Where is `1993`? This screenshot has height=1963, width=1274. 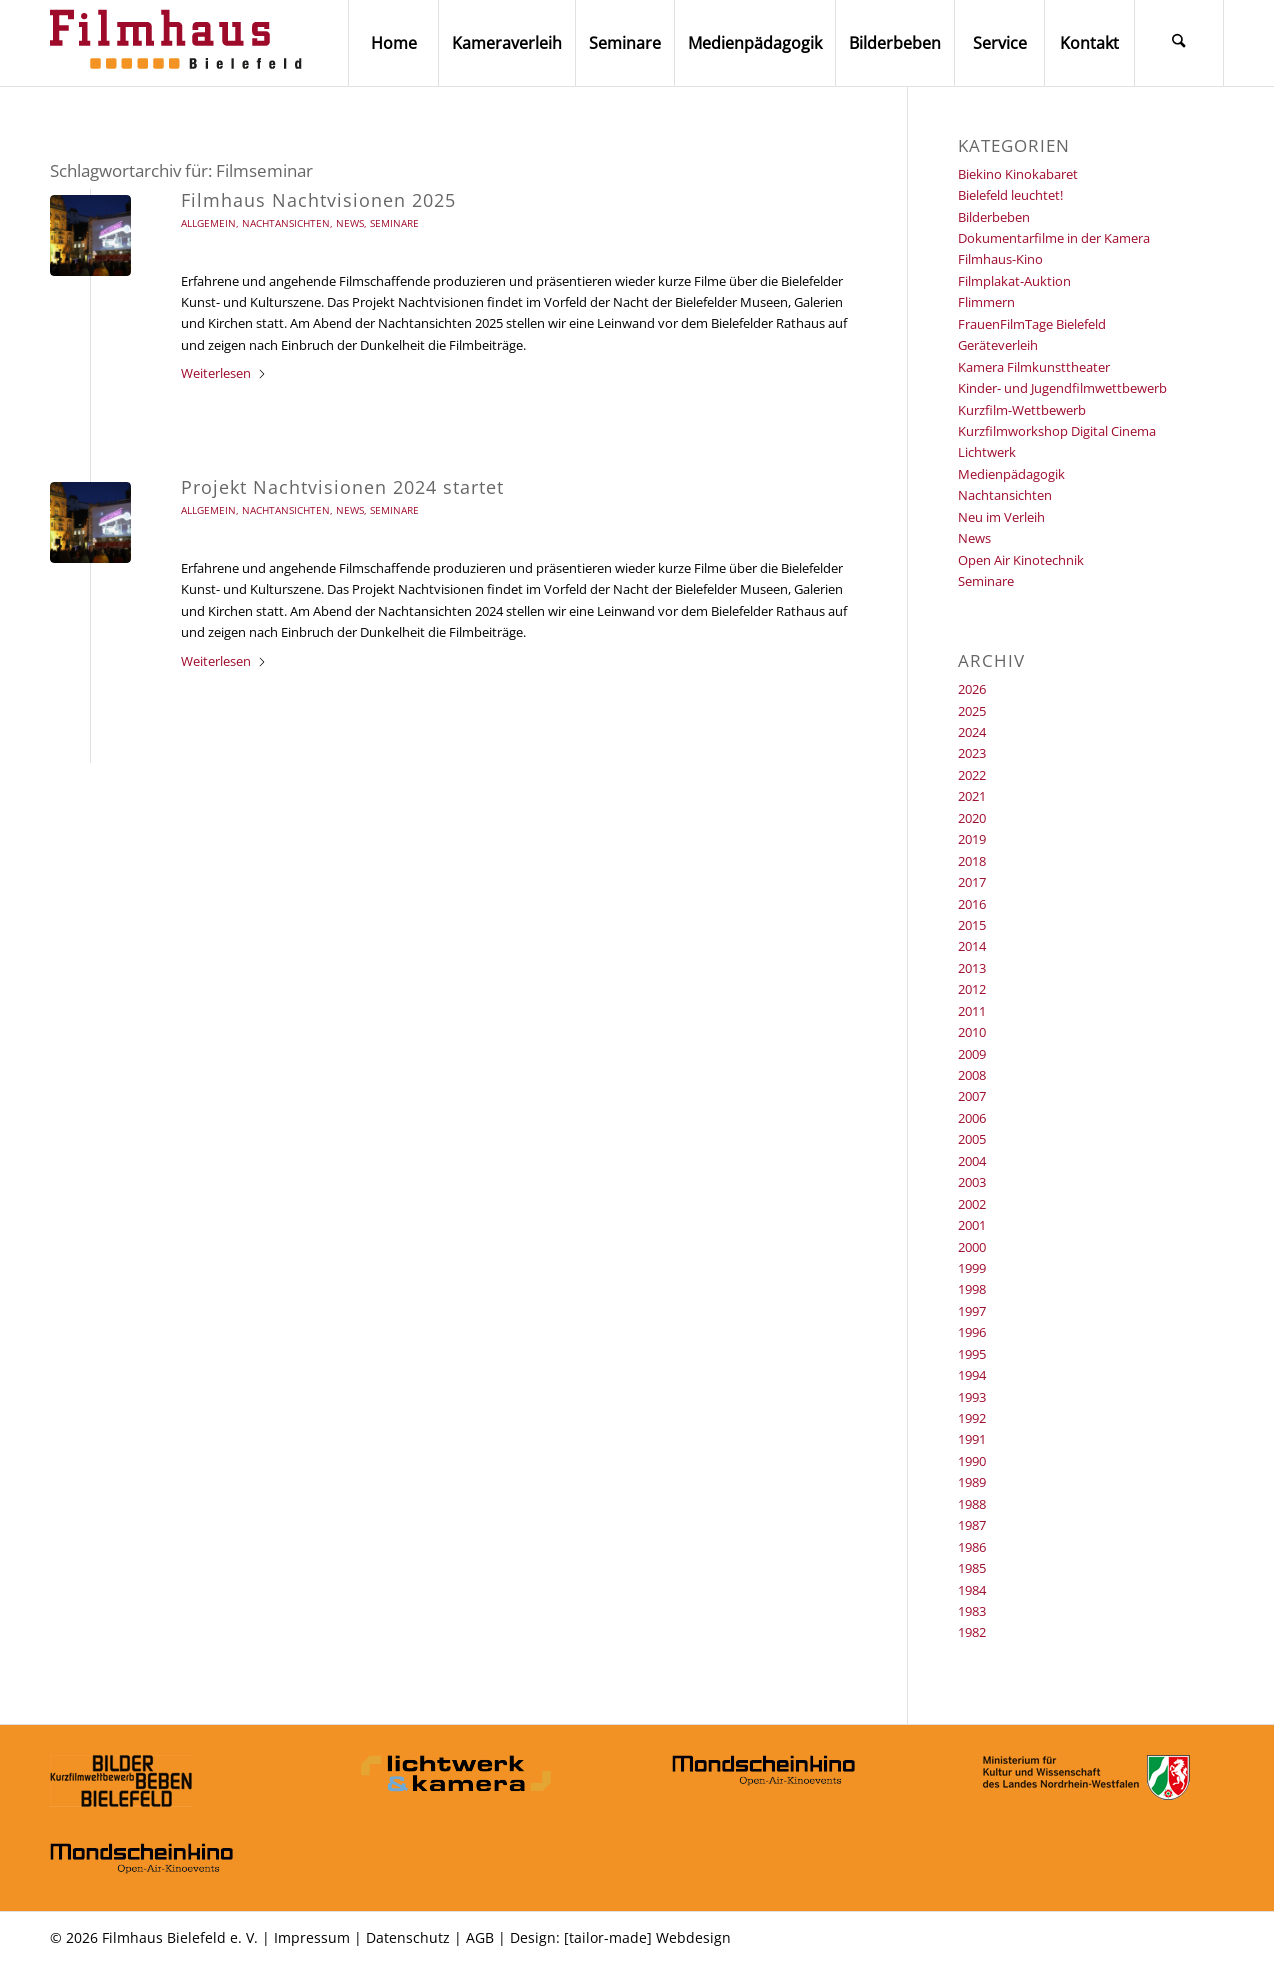
1993 is located at coordinates (972, 1397).